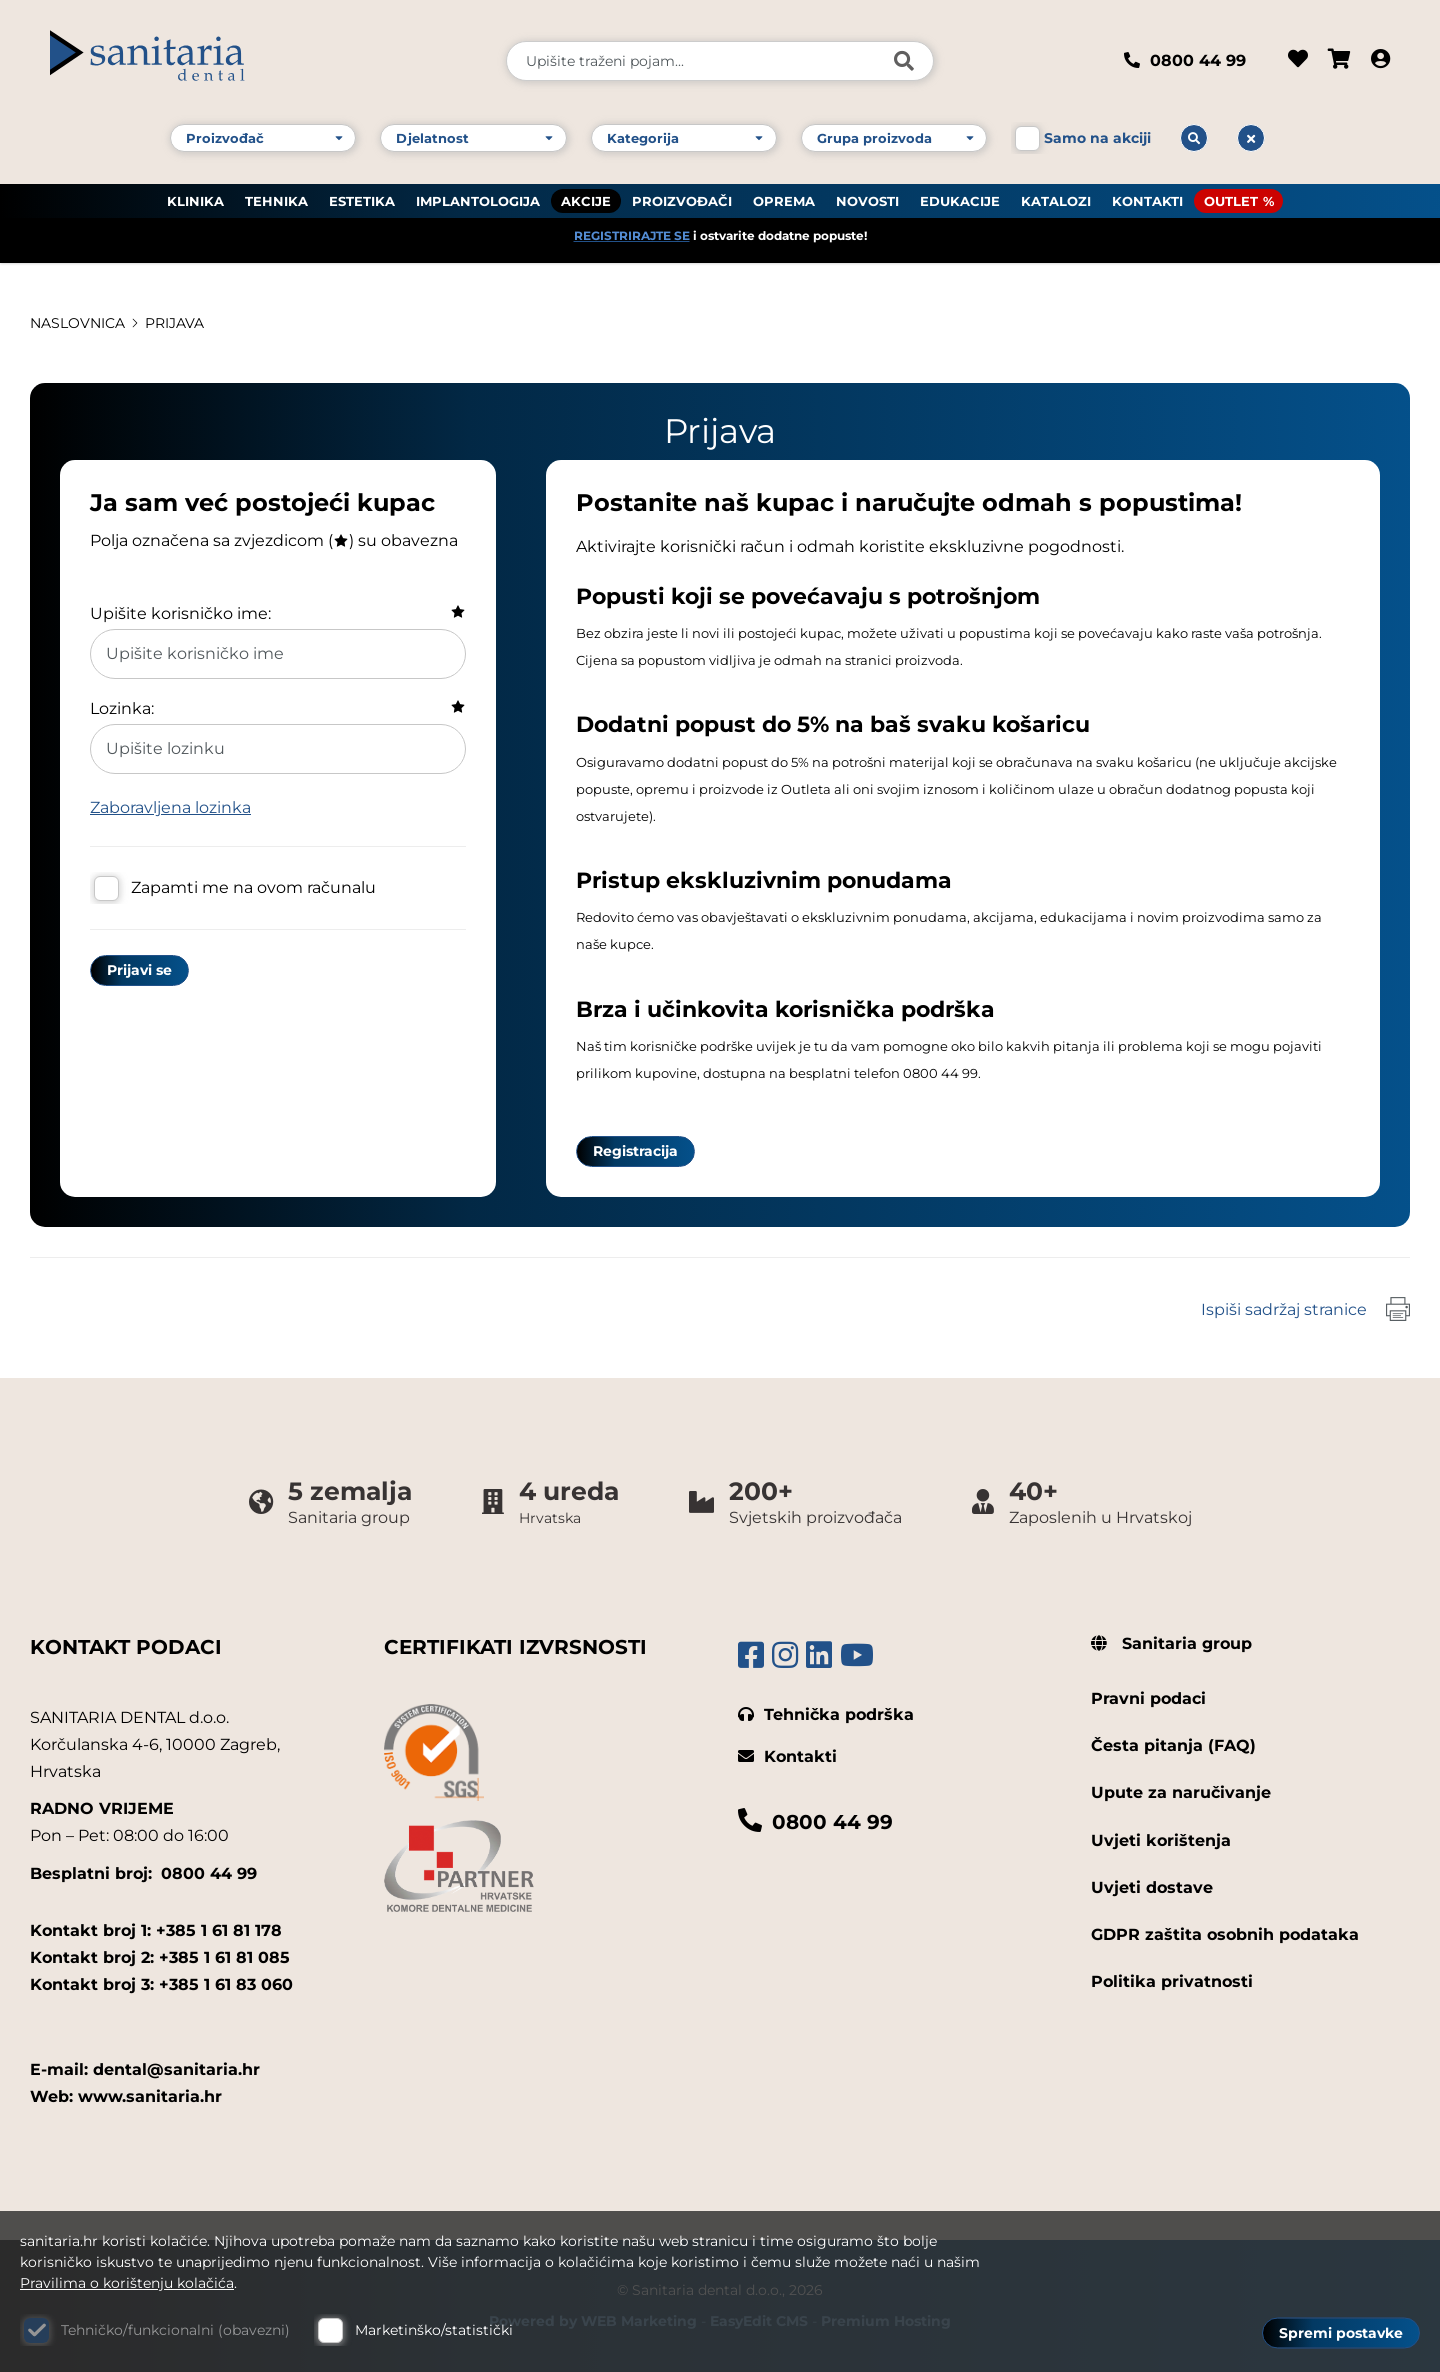 This screenshot has width=1440, height=2372. What do you see at coordinates (127, 2283) in the screenshot?
I see `Pravilima o korištenju kolačića` at bounding box center [127, 2283].